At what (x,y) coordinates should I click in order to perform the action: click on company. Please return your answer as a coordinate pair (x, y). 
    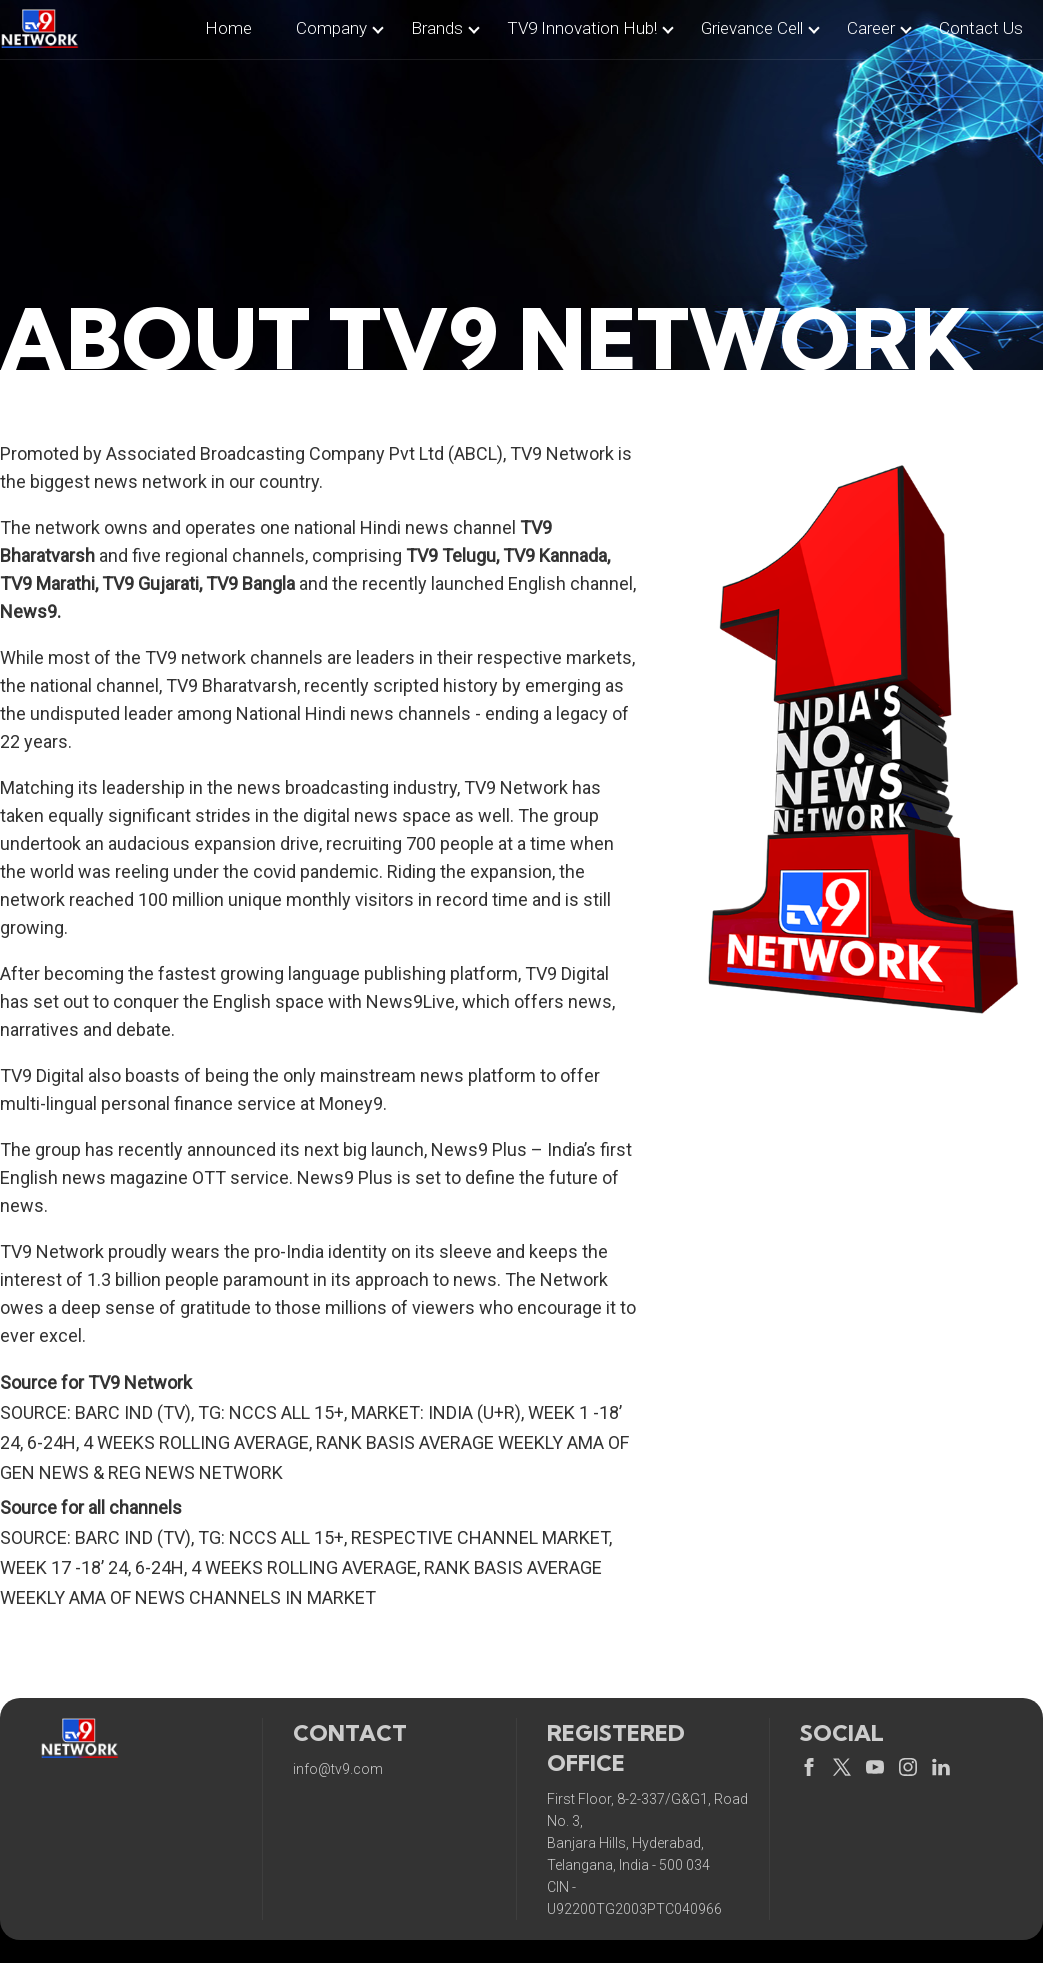
    Looking at the image, I should click on (331, 28).